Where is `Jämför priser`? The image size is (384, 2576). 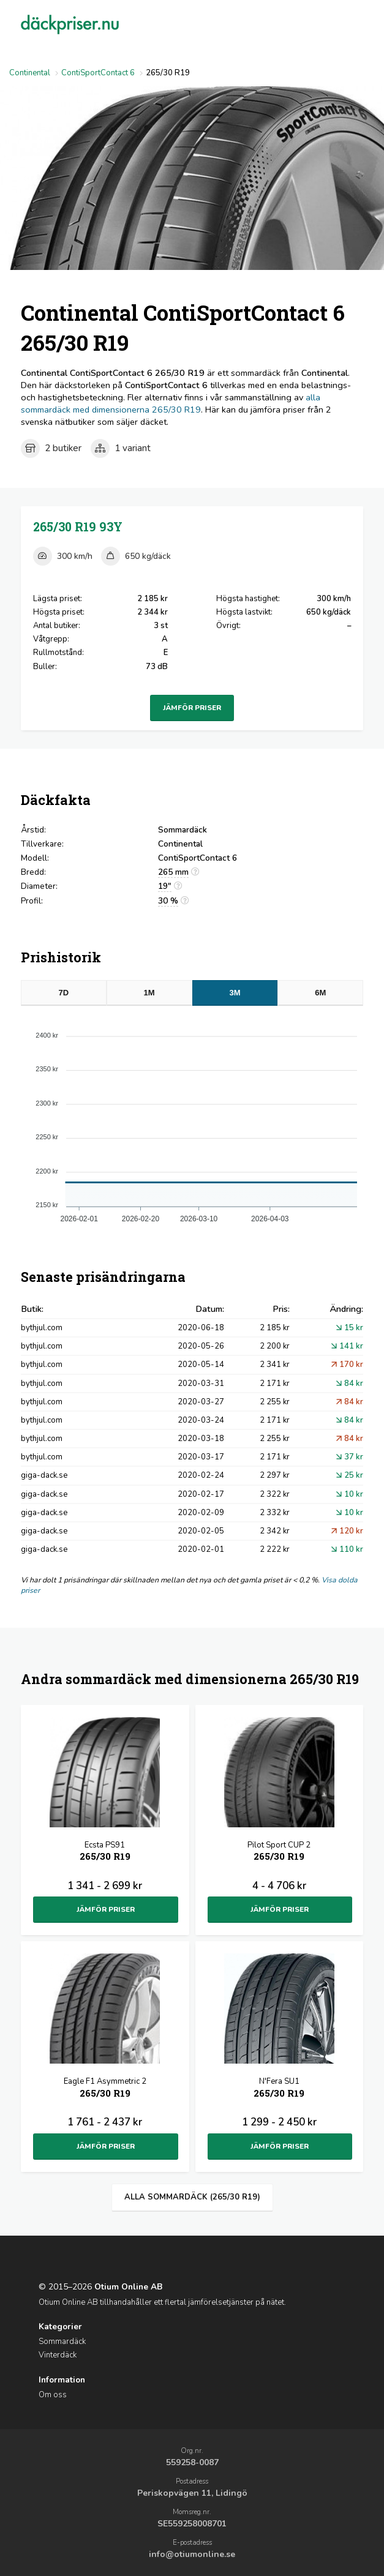
Jämför priser is located at coordinates (192, 708).